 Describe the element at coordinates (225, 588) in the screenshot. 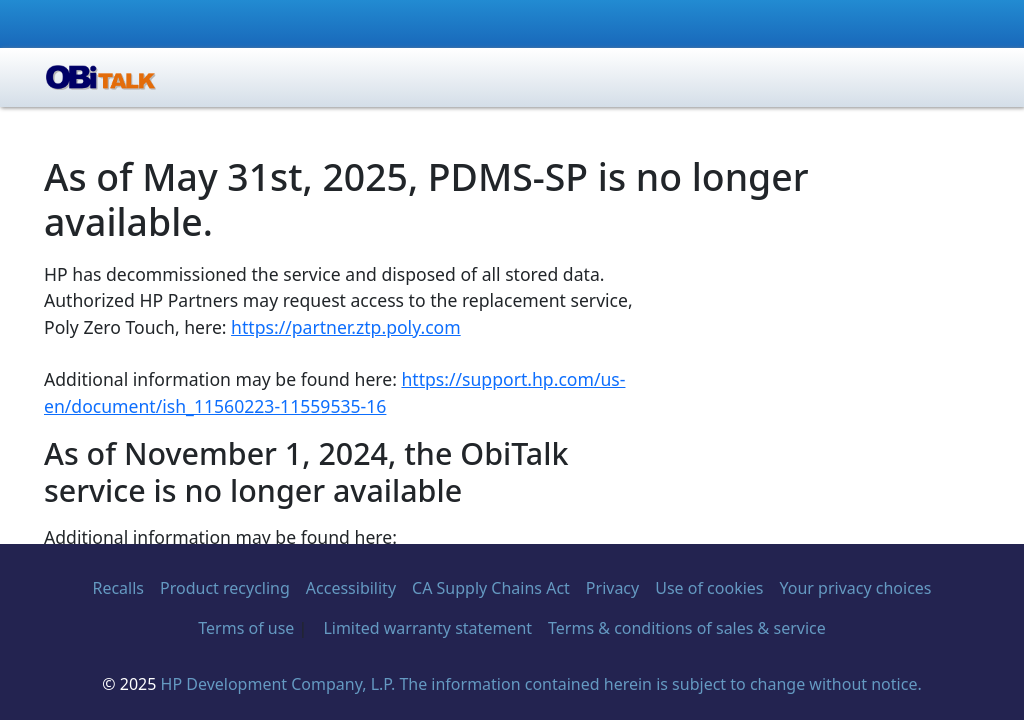

I see `Product recycling` at that location.